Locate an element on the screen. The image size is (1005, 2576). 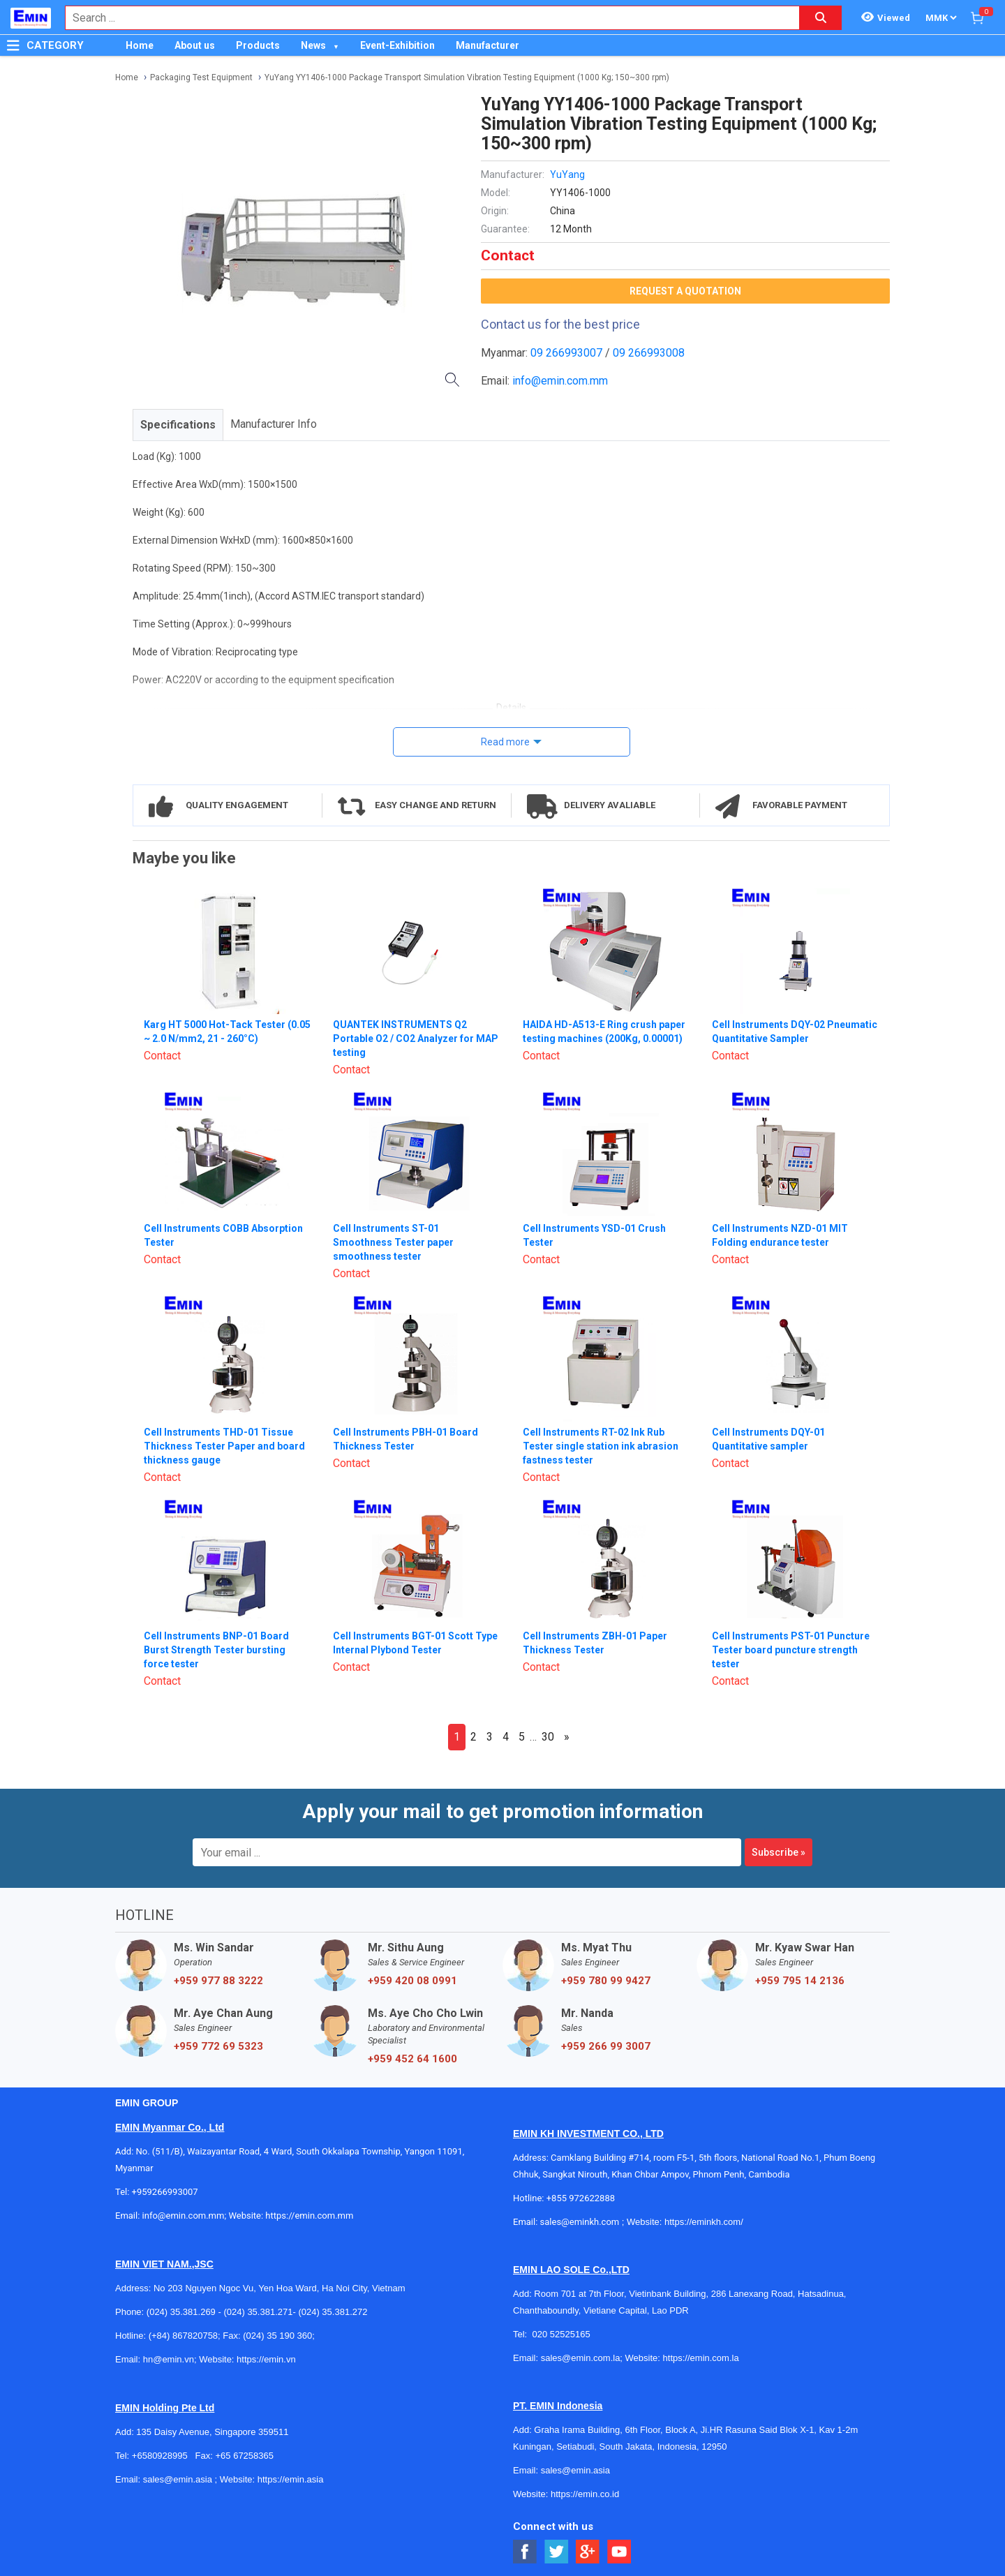
https://emin.vn is located at coordinates (266, 2359).